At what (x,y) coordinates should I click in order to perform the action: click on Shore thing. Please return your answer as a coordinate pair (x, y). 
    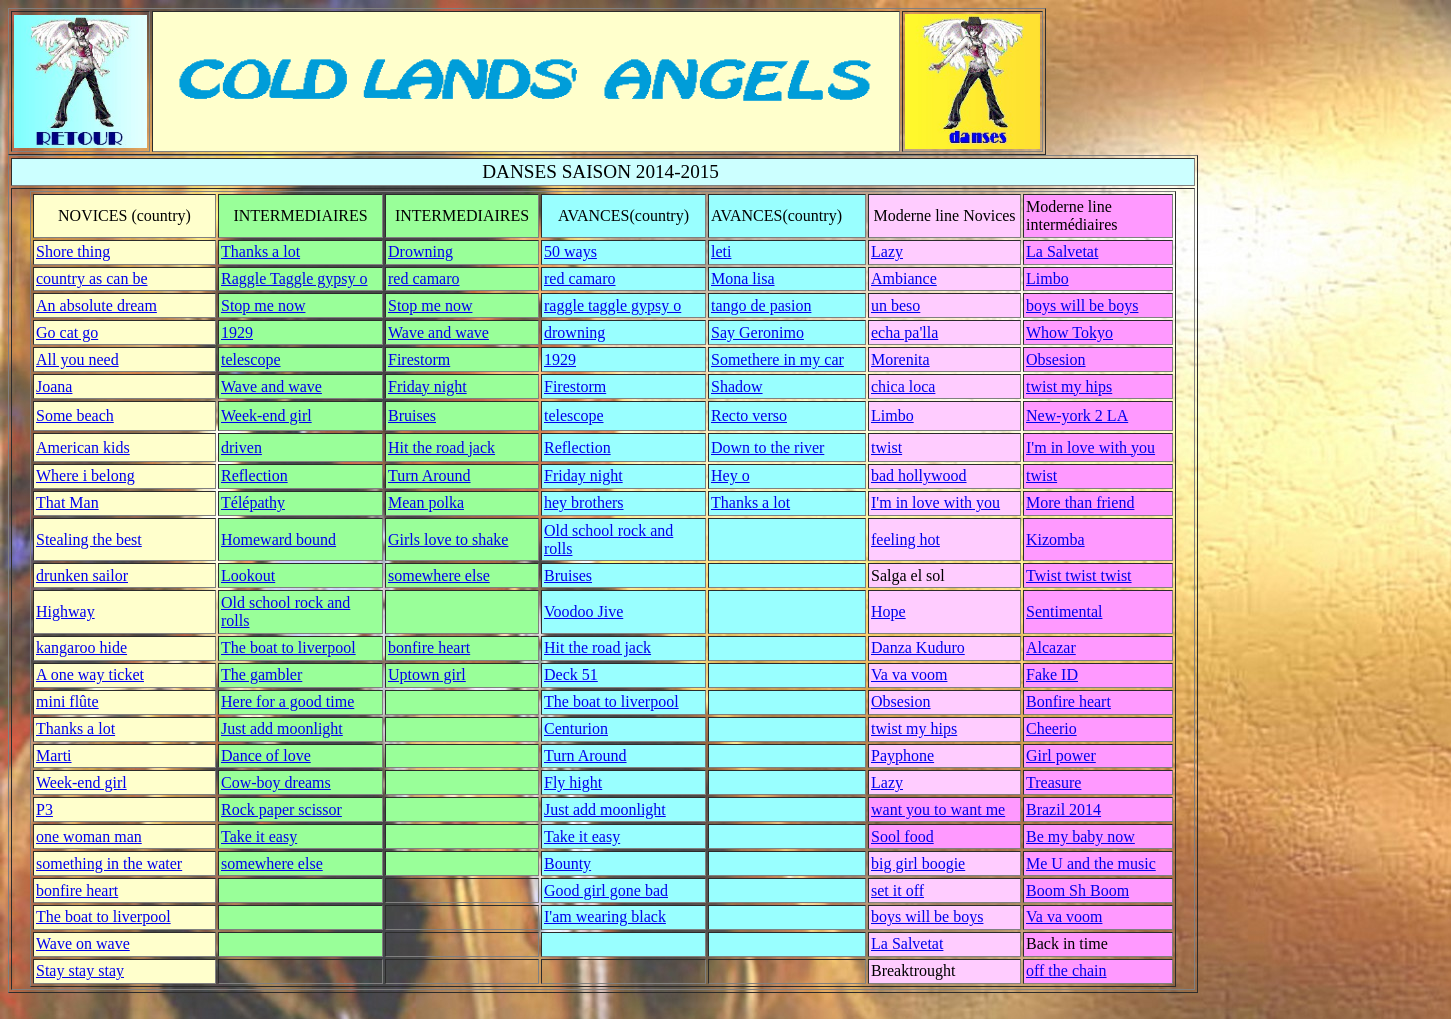
    Looking at the image, I should click on (73, 251).